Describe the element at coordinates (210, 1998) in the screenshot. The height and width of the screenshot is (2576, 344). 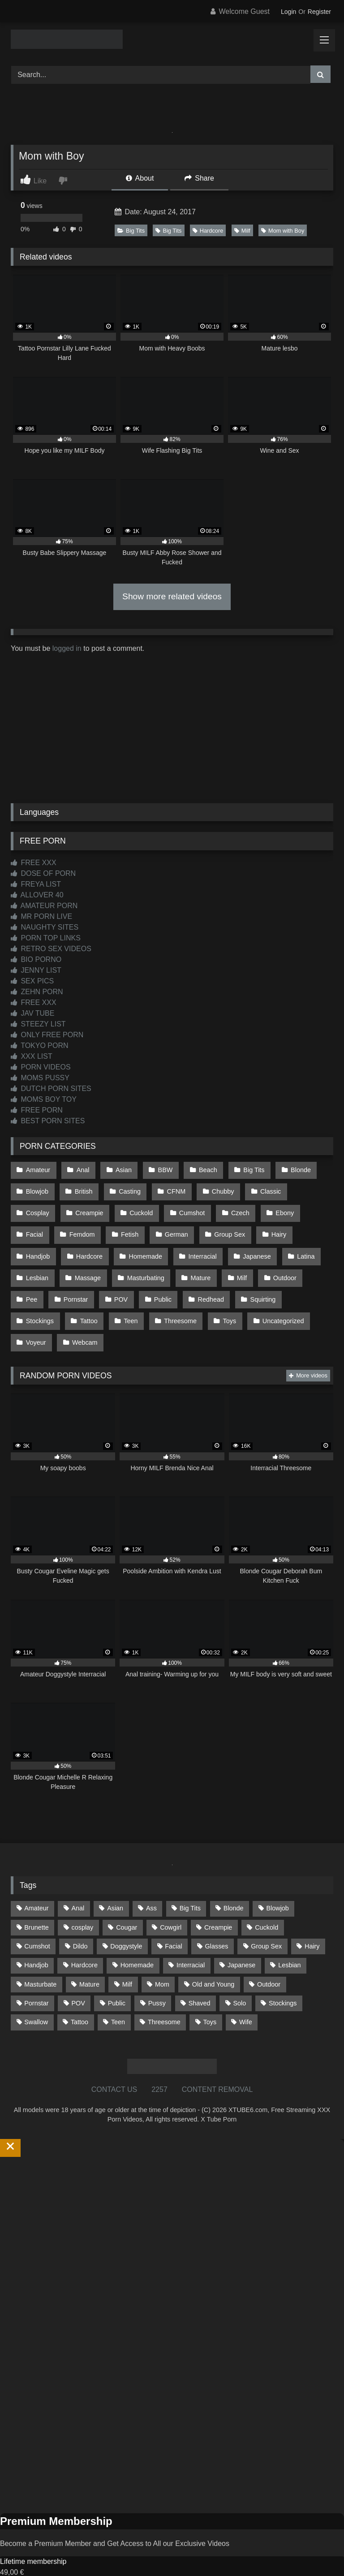
I see `Toys [Toys (192 items)]` at that location.